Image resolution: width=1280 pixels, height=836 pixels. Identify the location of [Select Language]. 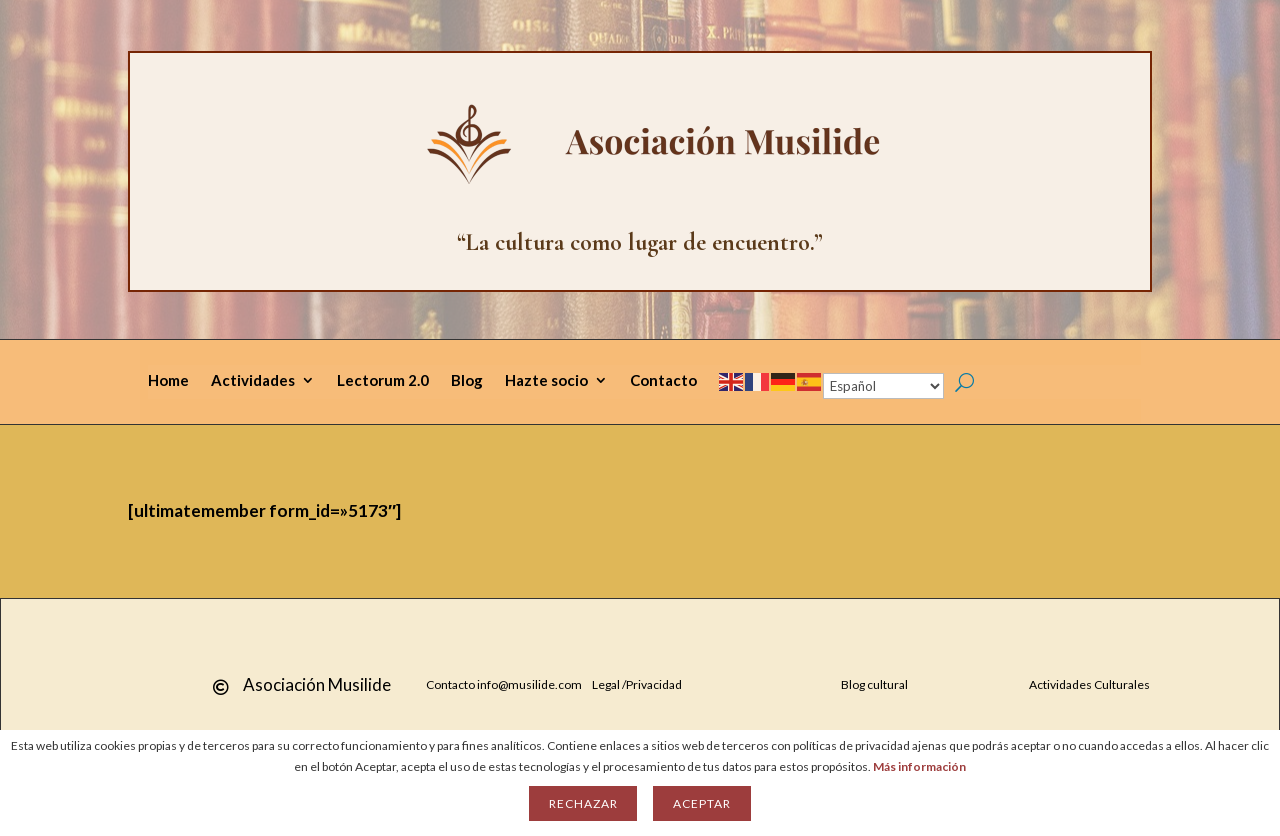
(883, 386).